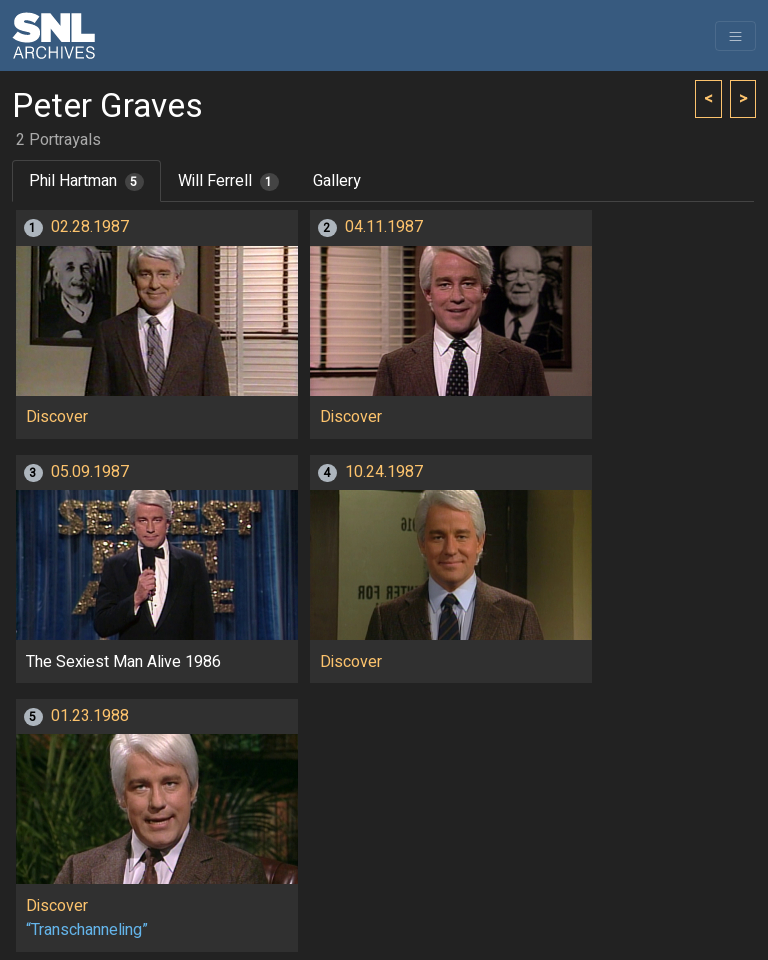 Image resolution: width=768 pixels, height=960 pixels. Describe the element at coordinates (384, 227) in the screenshot. I see `04.11.1987` at that location.